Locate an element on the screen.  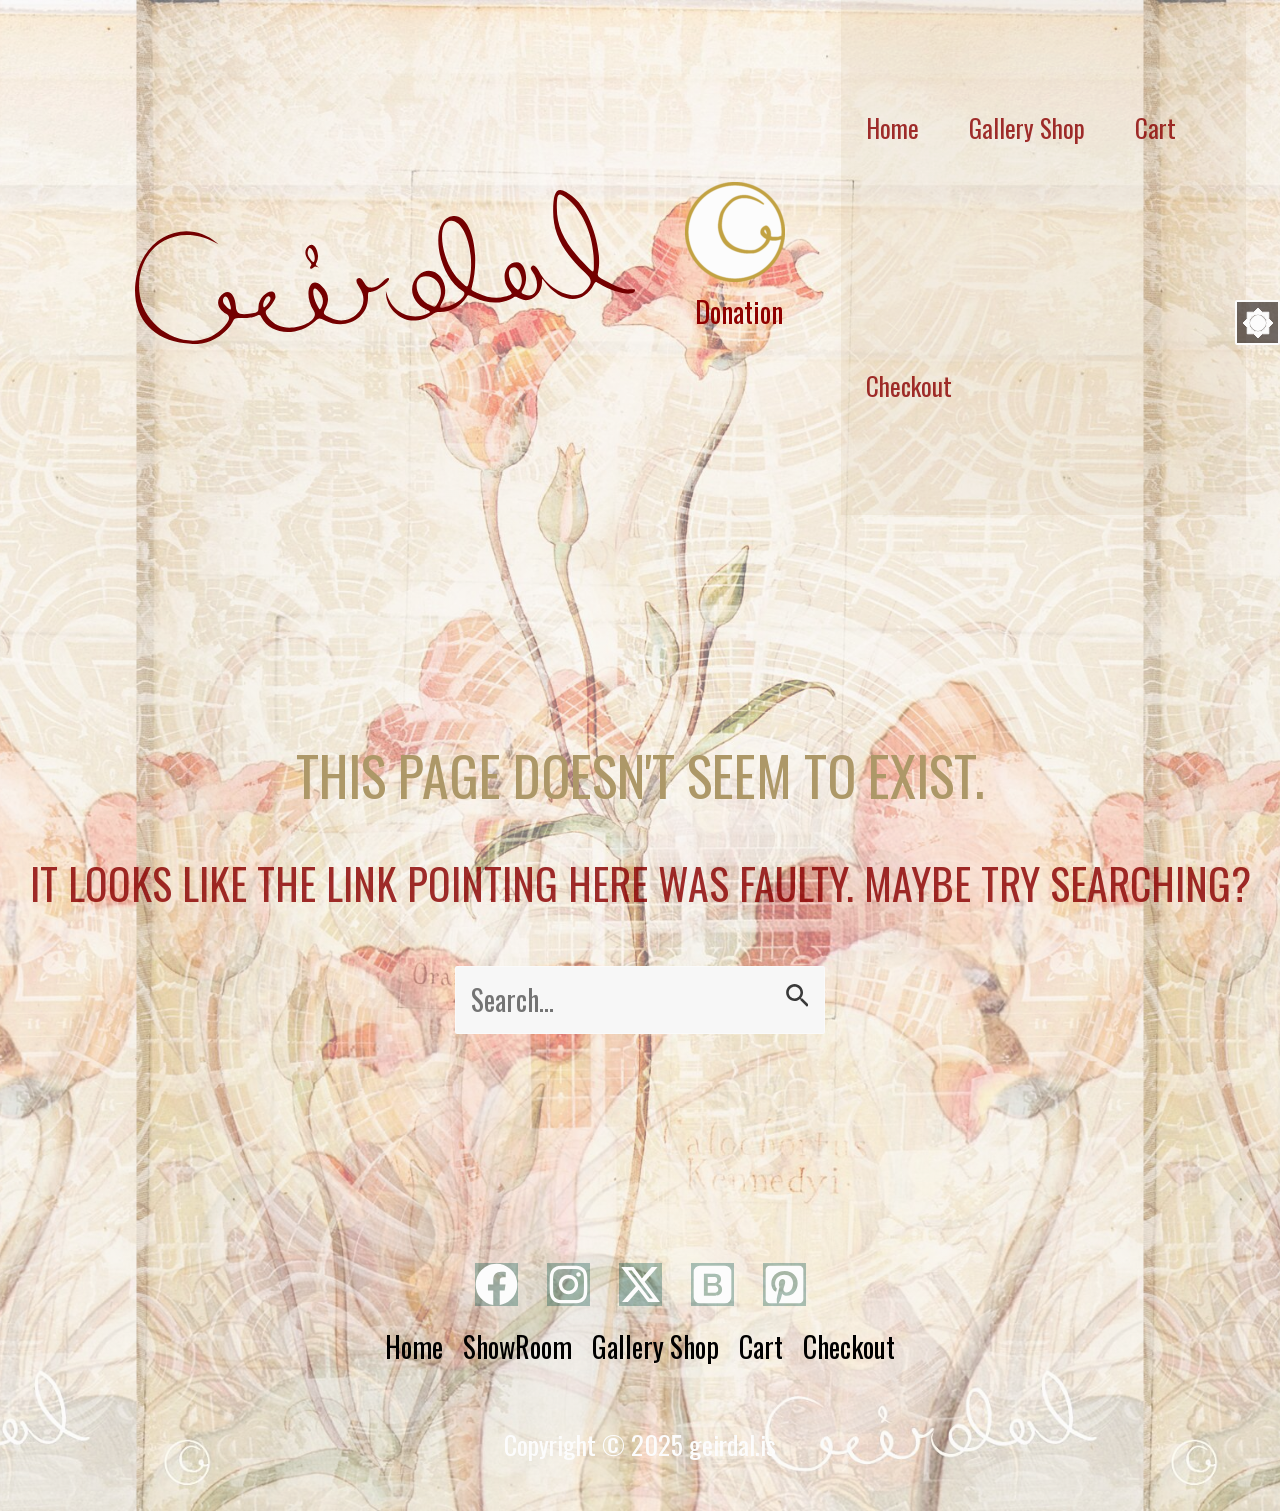
[Instagram] is located at coordinates (568, 1284).